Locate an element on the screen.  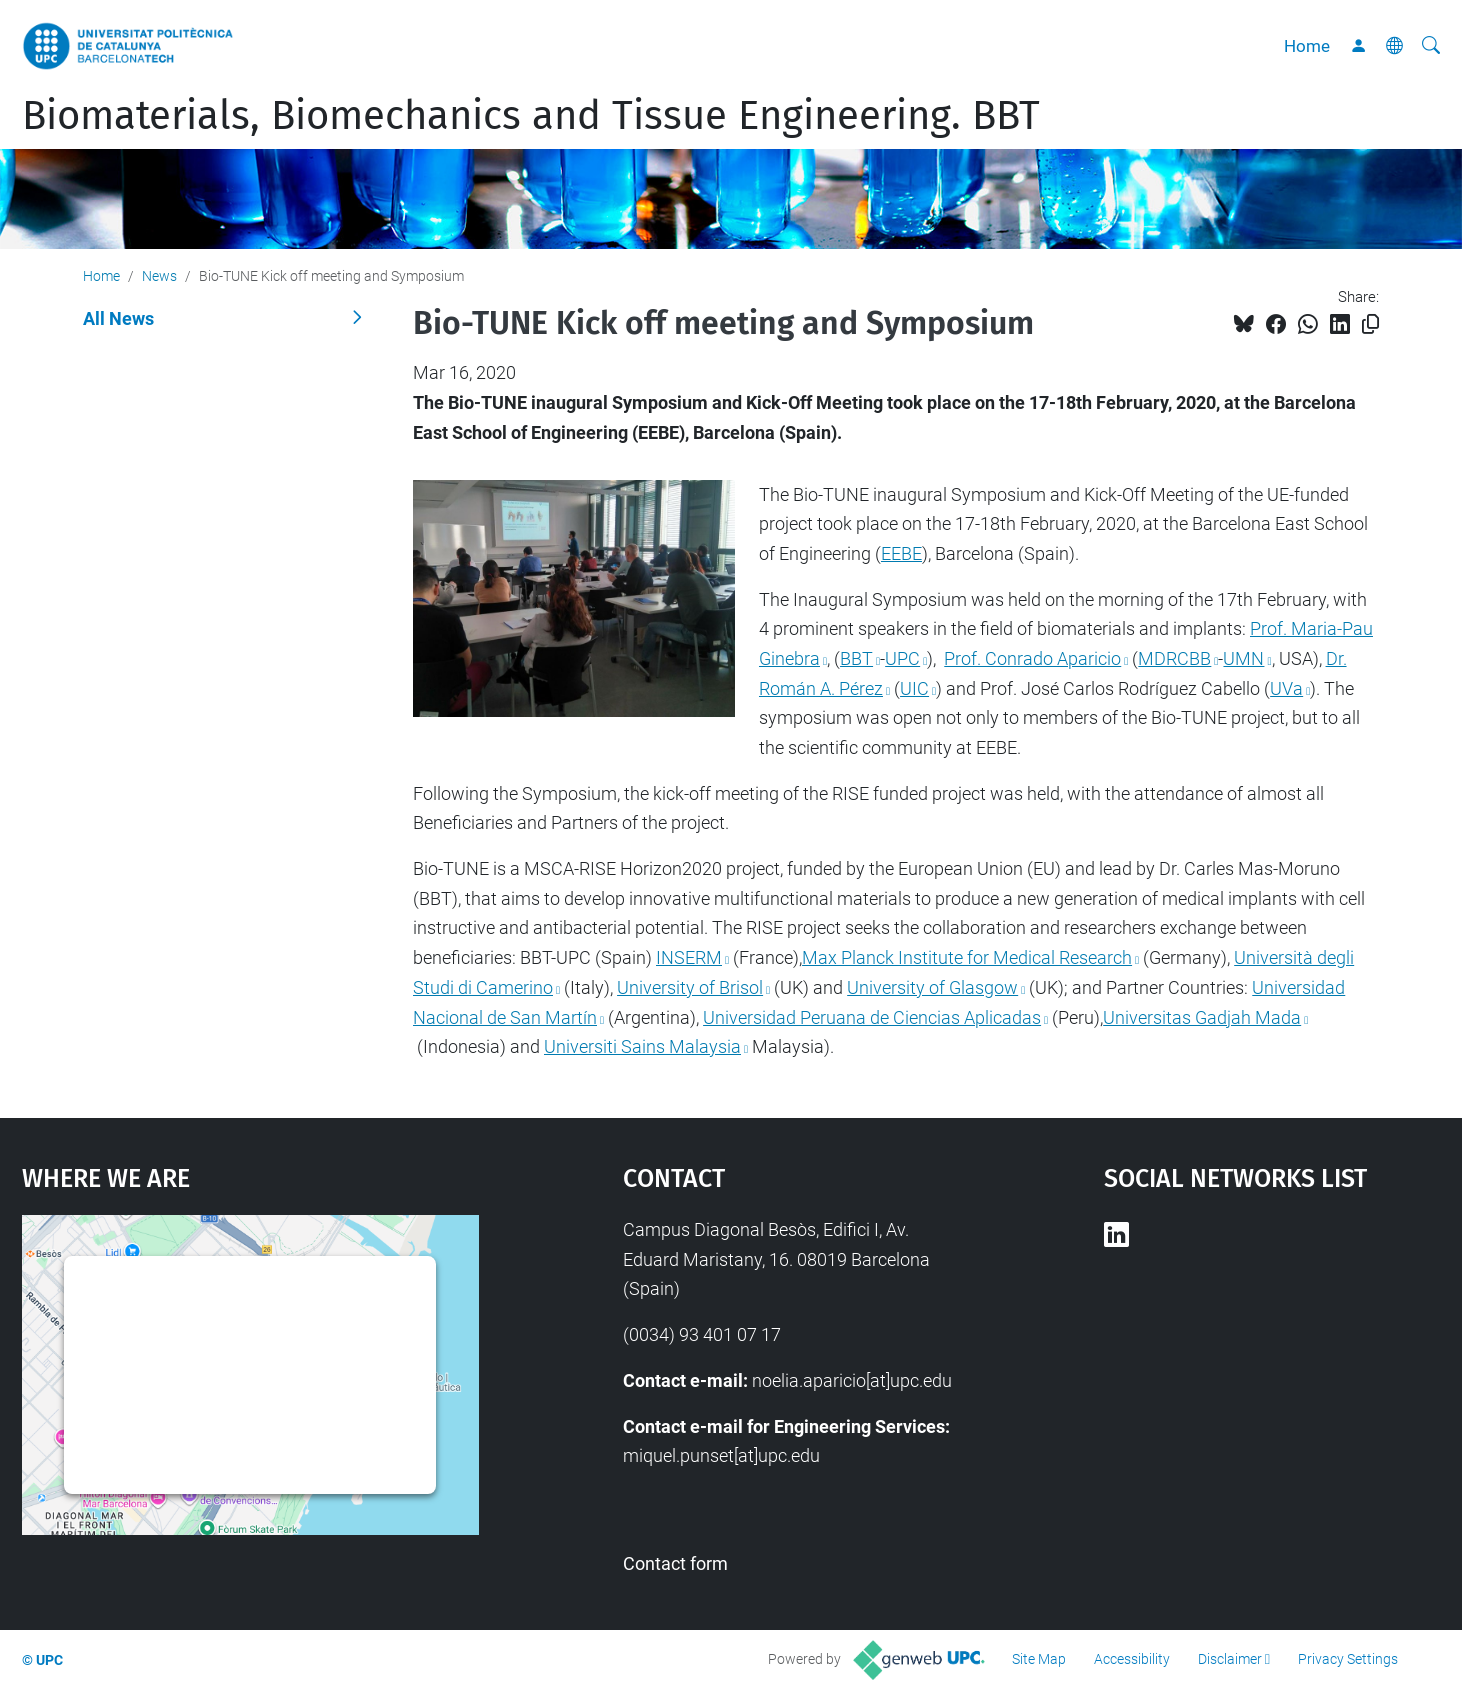
MDRCBB is located at coordinates (1174, 658).